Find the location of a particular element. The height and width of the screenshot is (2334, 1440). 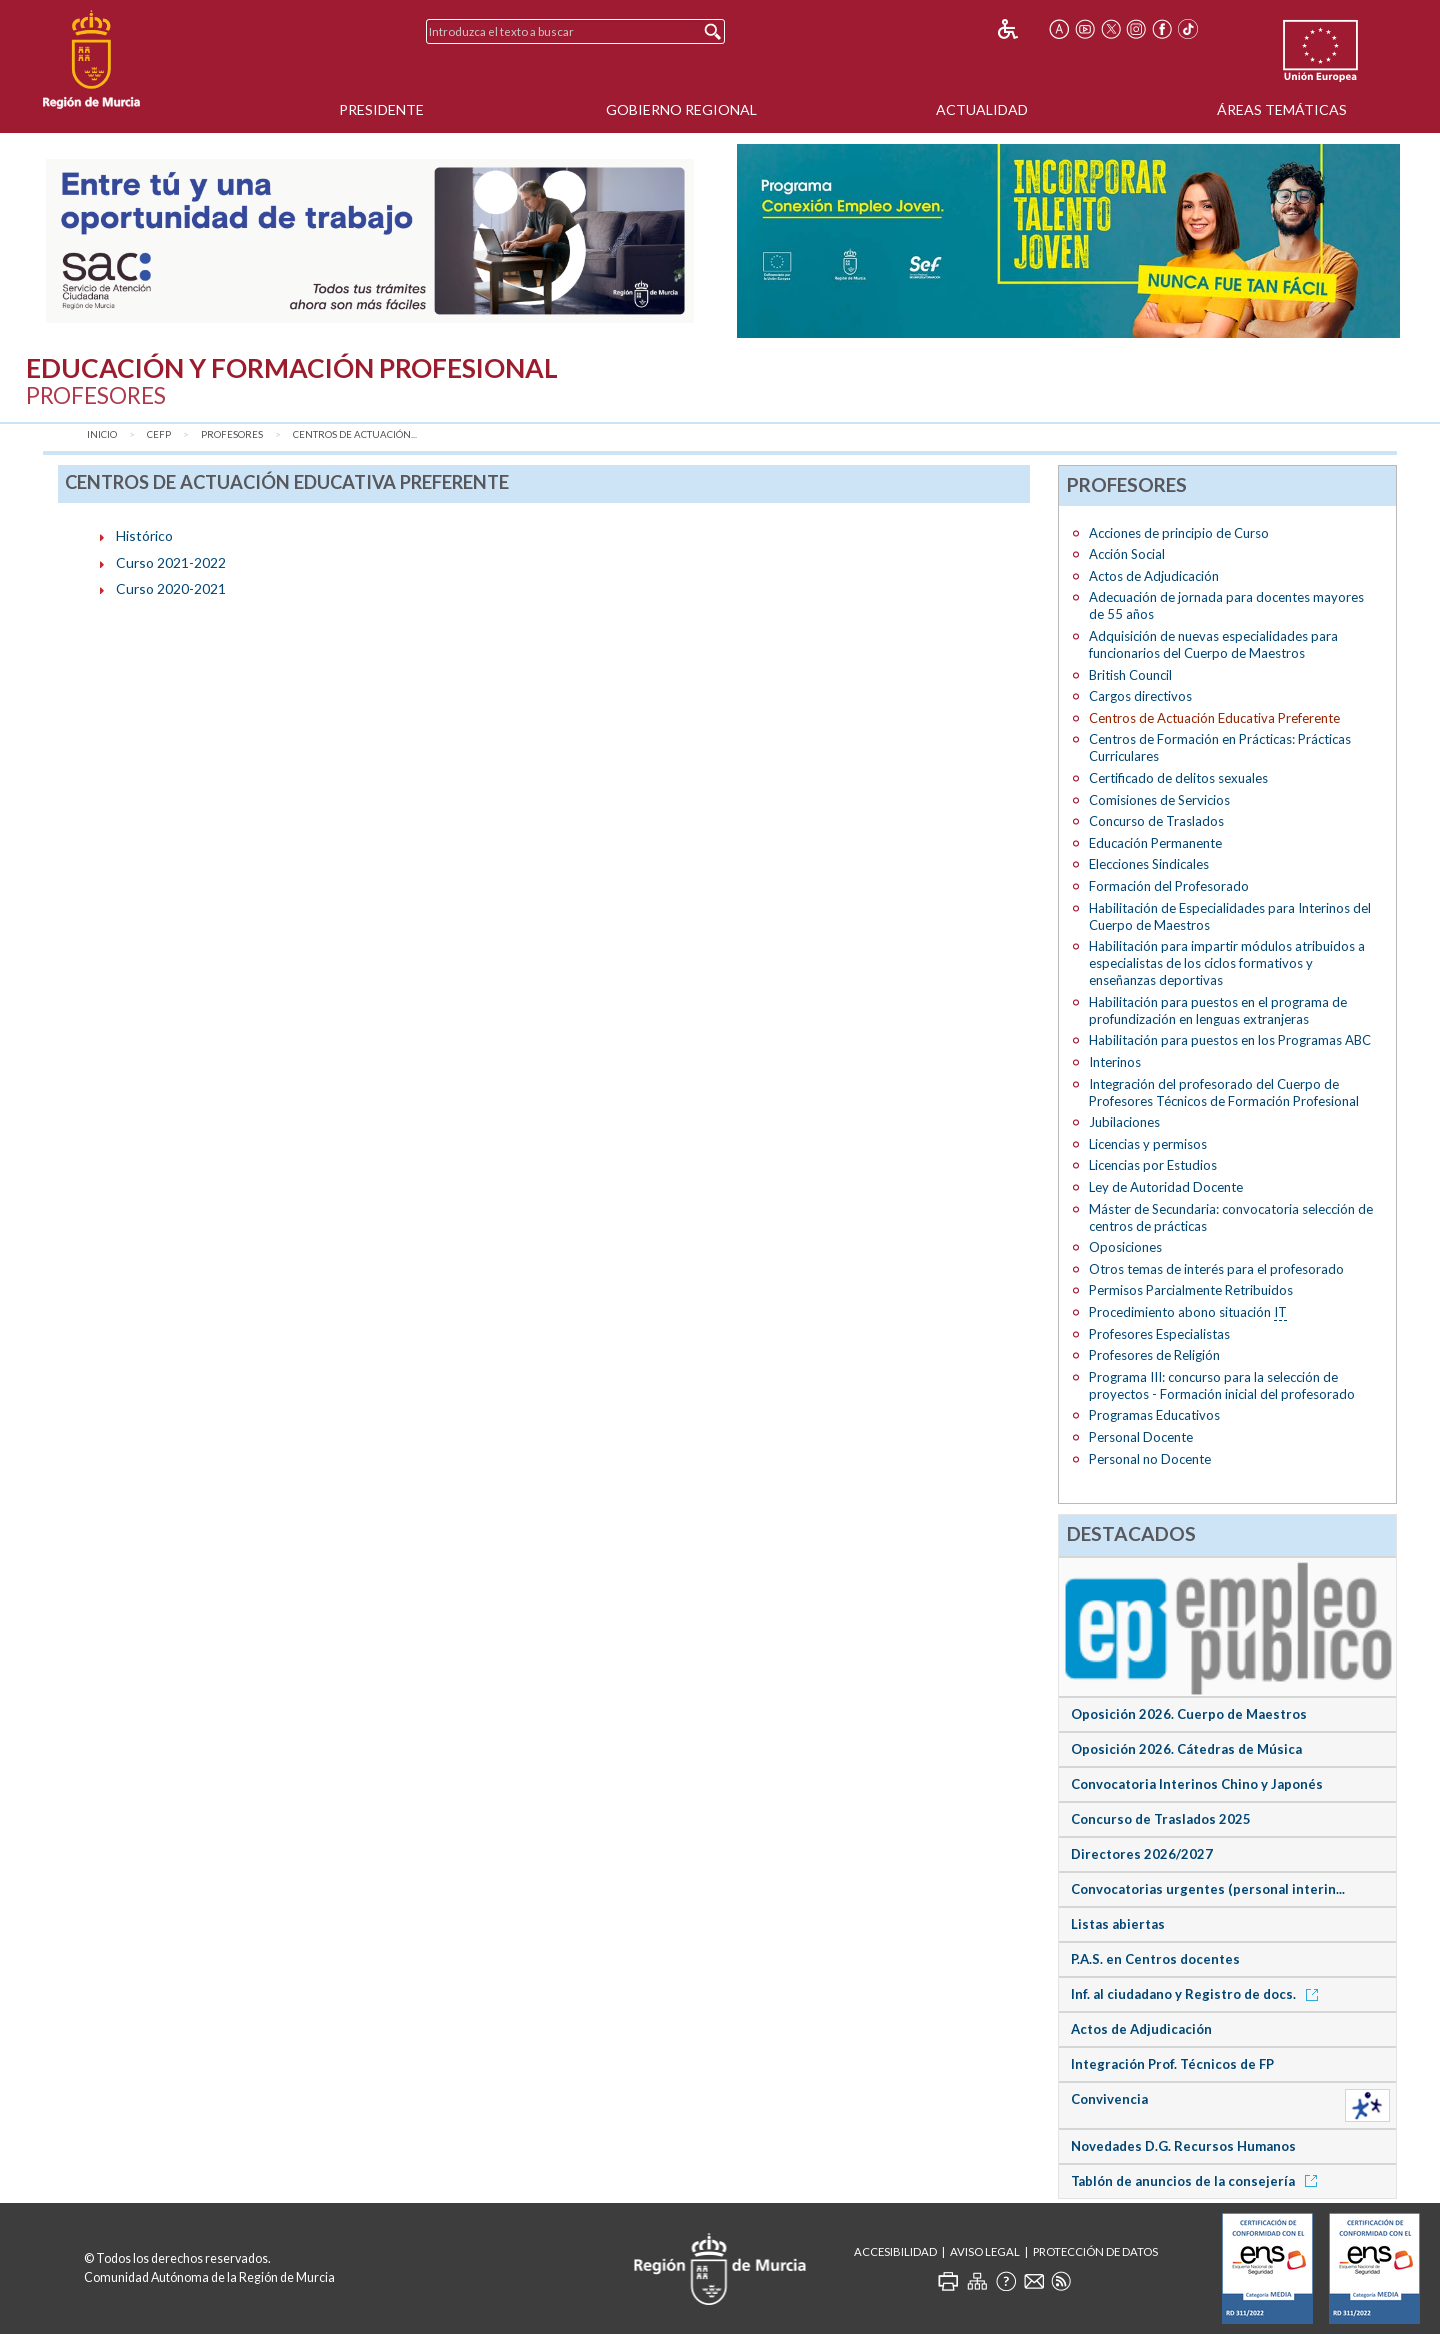

Presidente is located at coordinates (381, 109).